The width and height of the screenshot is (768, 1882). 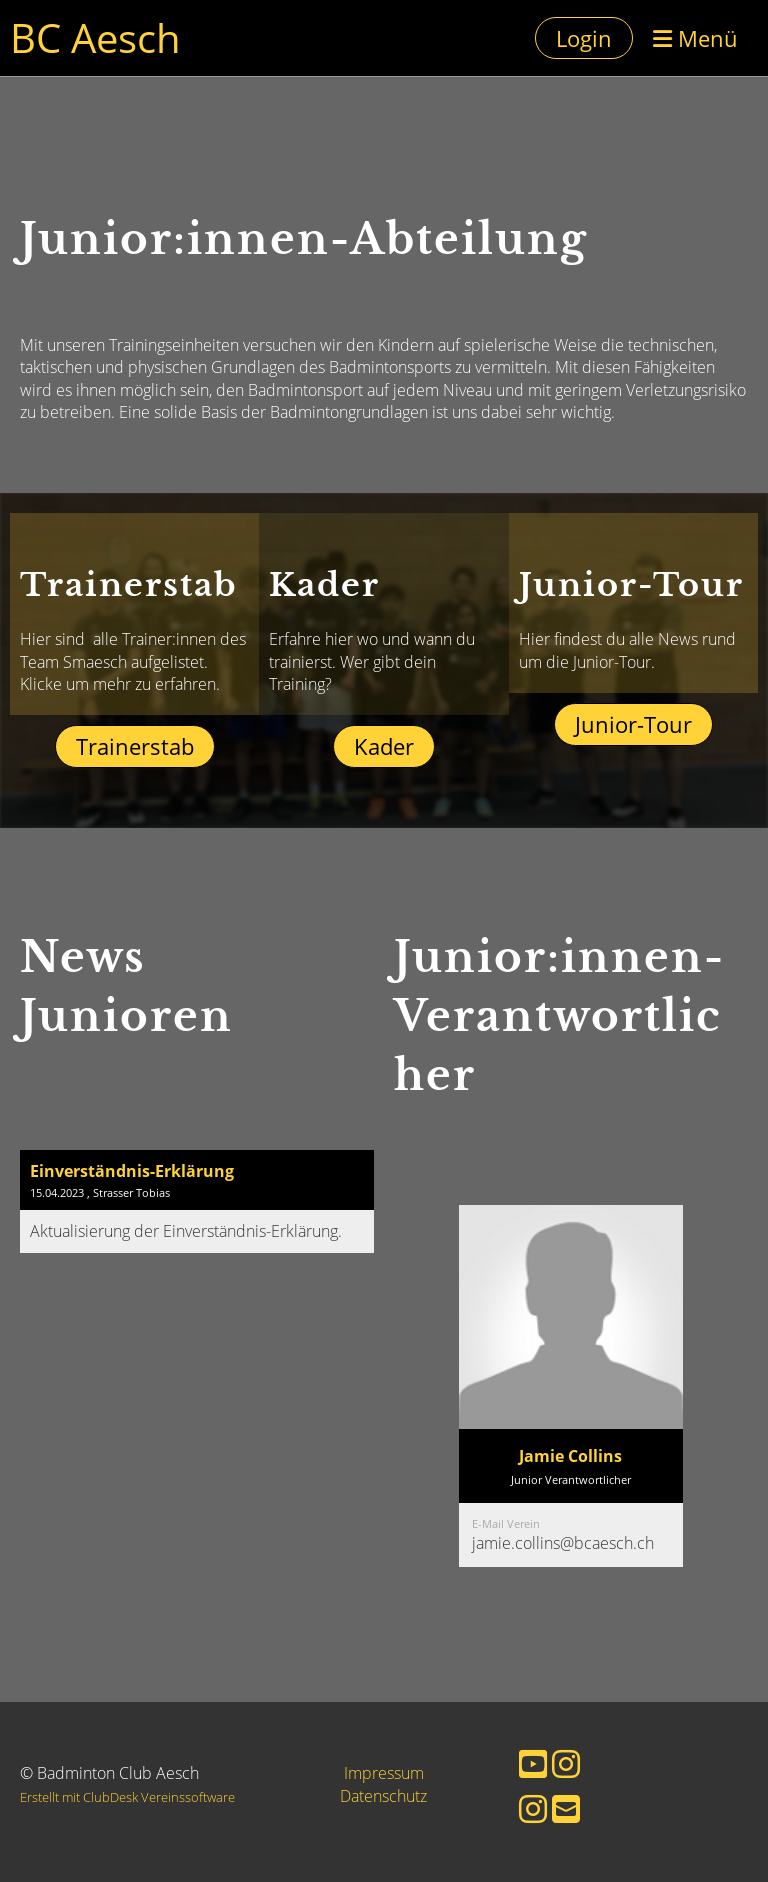 What do you see at coordinates (95, 37) in the screenshot?
I see `BC Aesch` at bounding box center [95, 37].